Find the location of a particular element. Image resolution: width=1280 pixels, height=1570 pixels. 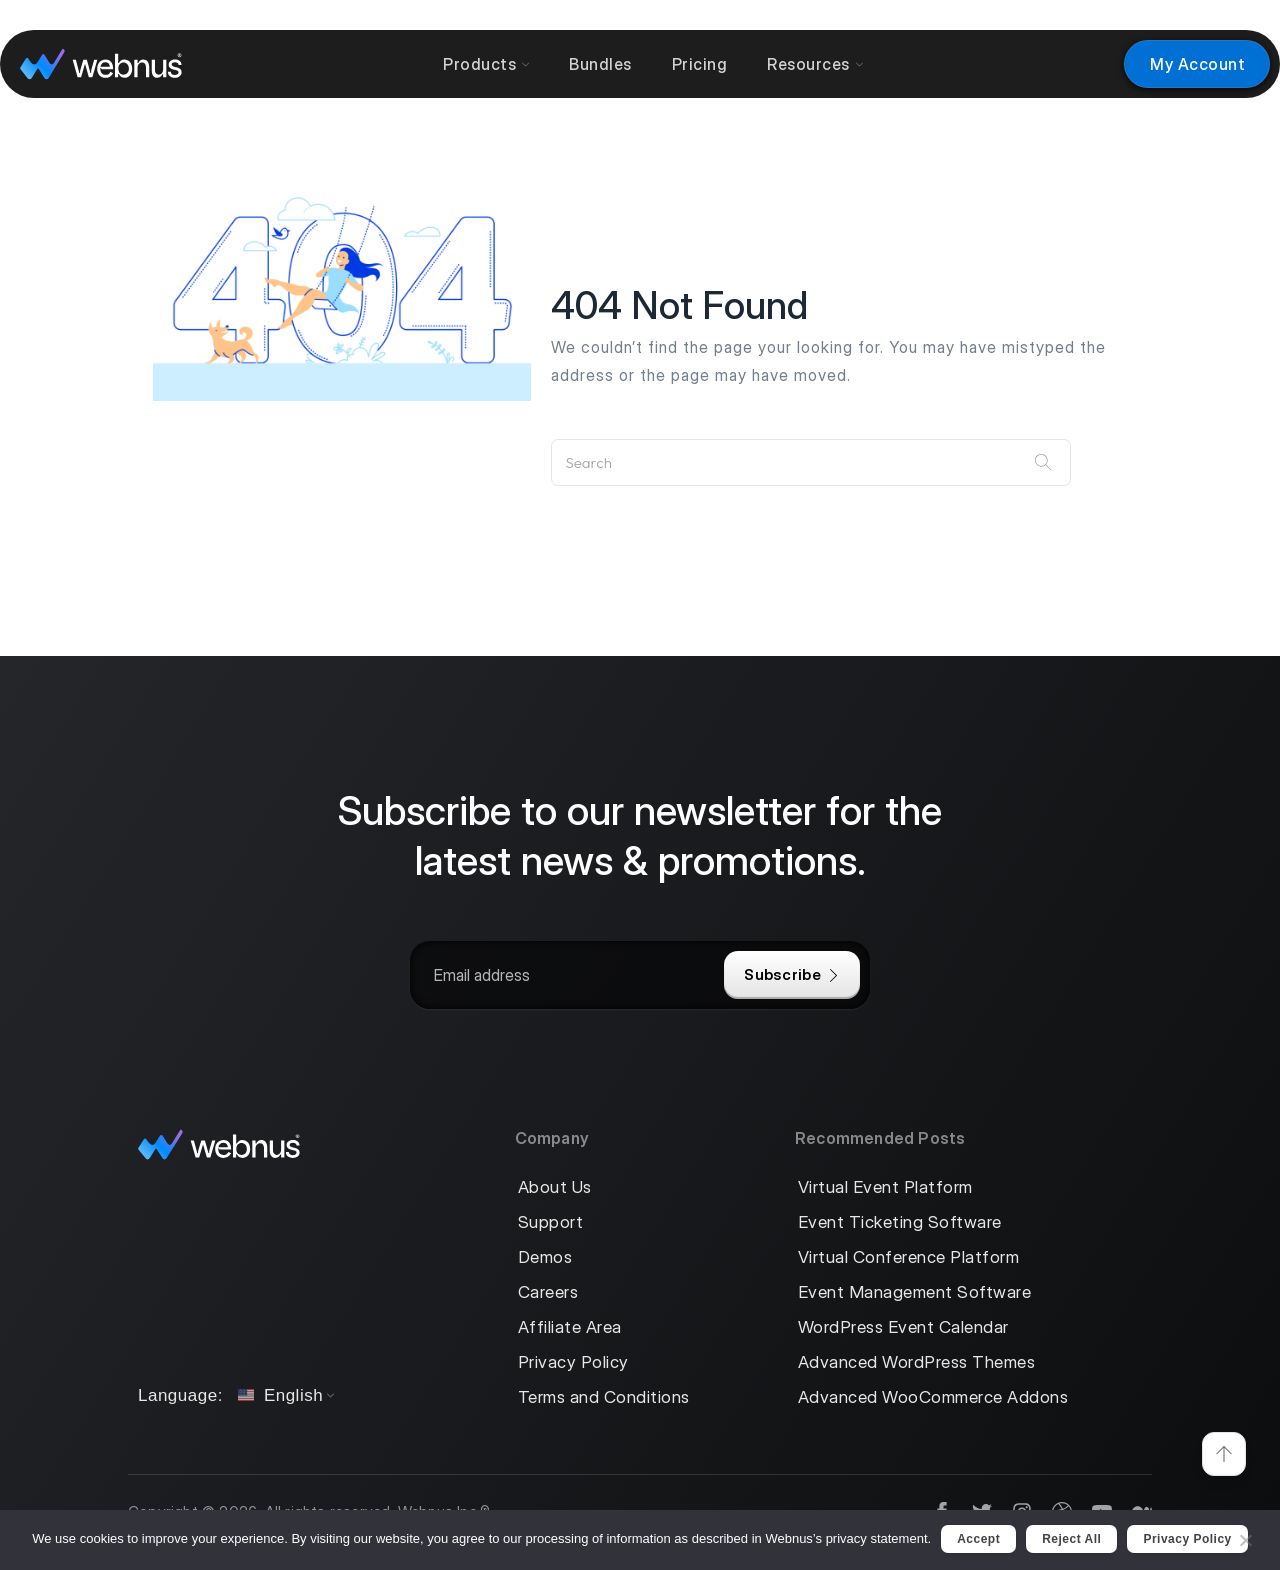

Terms and Conditions is located at coordinates (604, 1397).